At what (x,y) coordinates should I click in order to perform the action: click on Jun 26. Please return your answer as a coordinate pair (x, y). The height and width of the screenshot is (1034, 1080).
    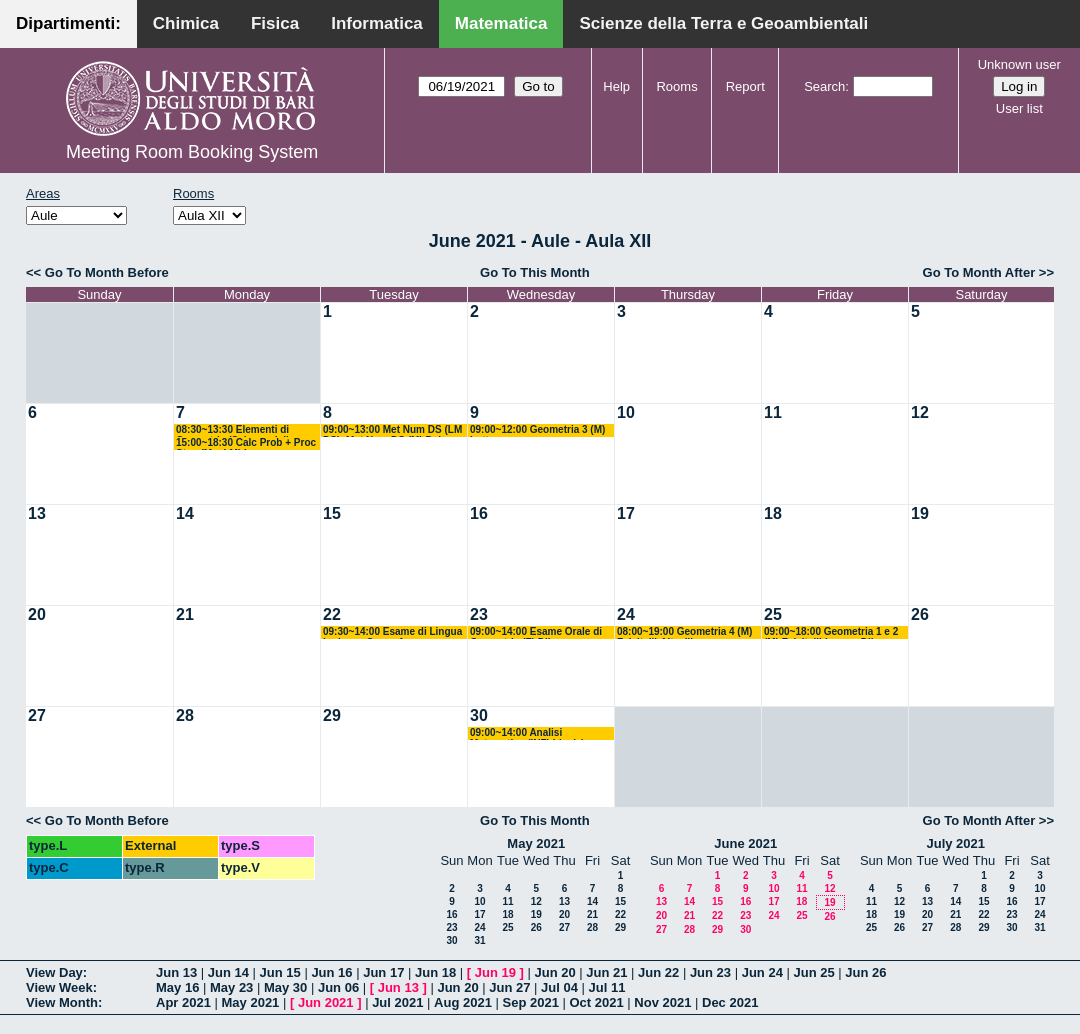
    Looking at the image, I should click on (865, 972).